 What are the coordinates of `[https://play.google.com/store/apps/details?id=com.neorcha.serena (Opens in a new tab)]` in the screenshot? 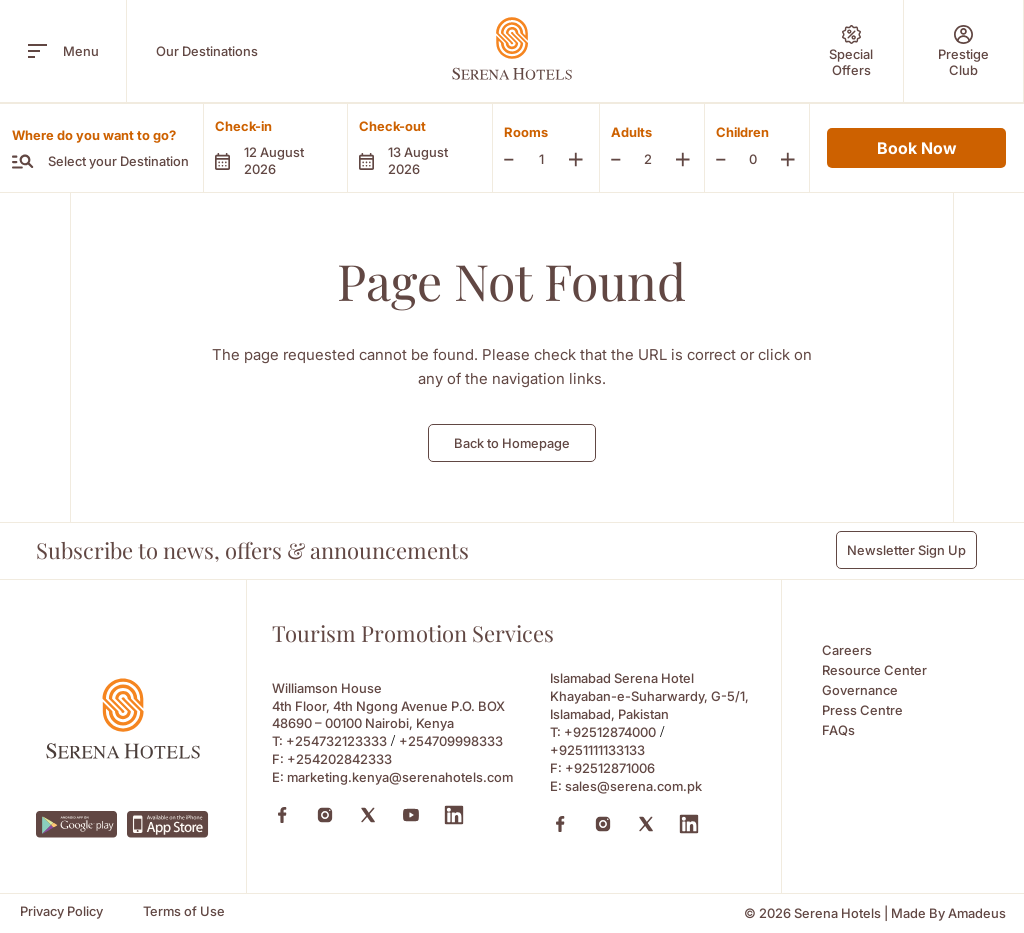 It's located at (76, 824).